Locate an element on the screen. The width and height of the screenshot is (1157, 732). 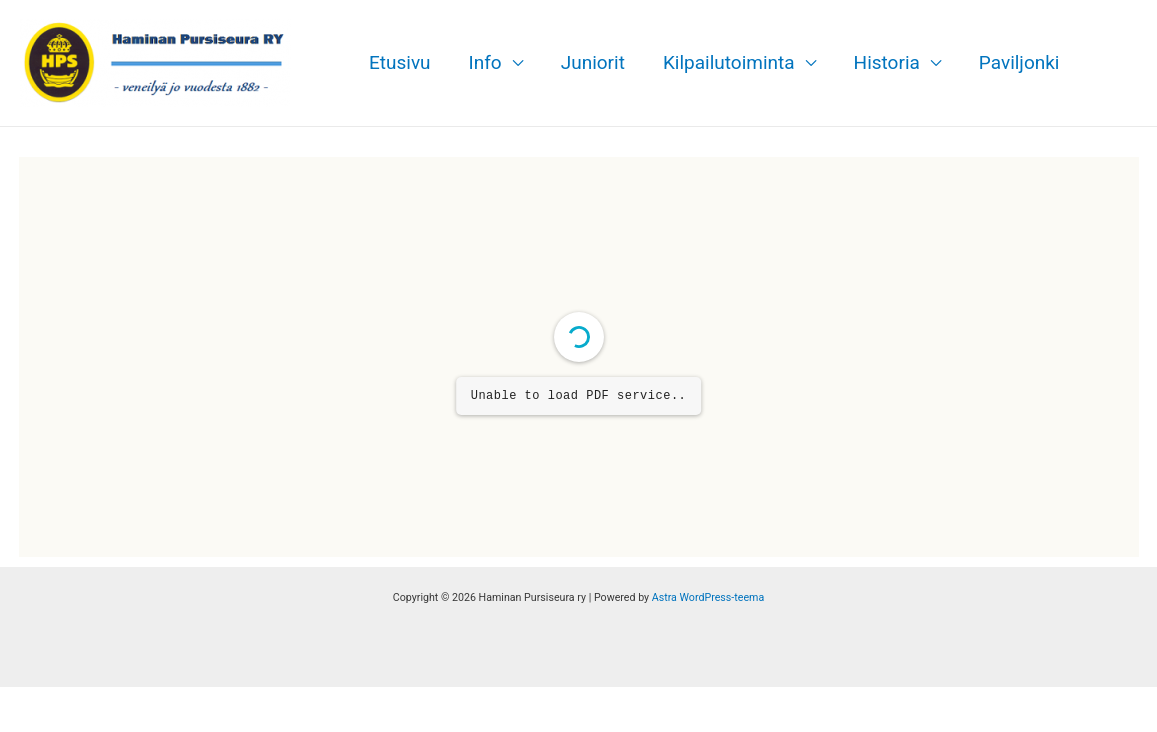
Info is located at coordinates (485, 62).